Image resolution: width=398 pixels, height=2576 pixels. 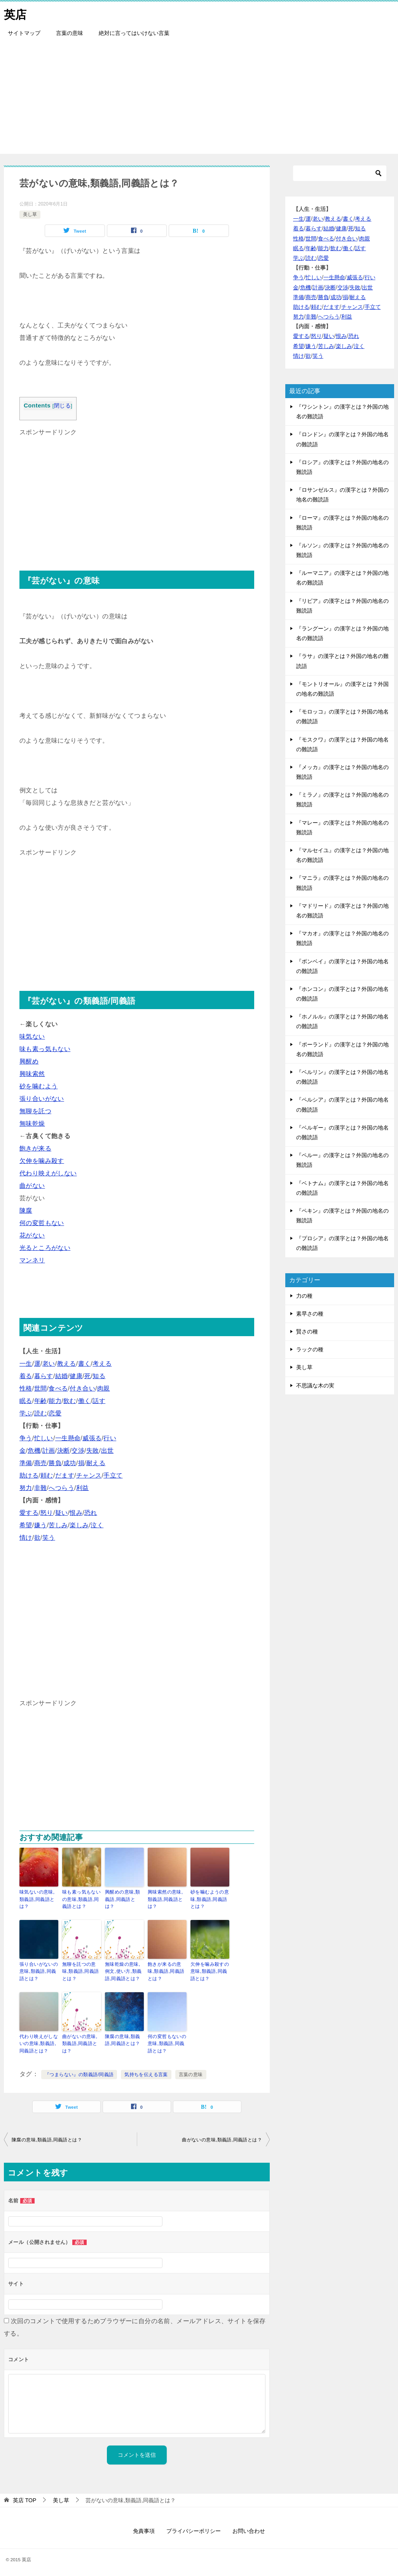 I want to click on へつらう, so click(x=61, y=1488).